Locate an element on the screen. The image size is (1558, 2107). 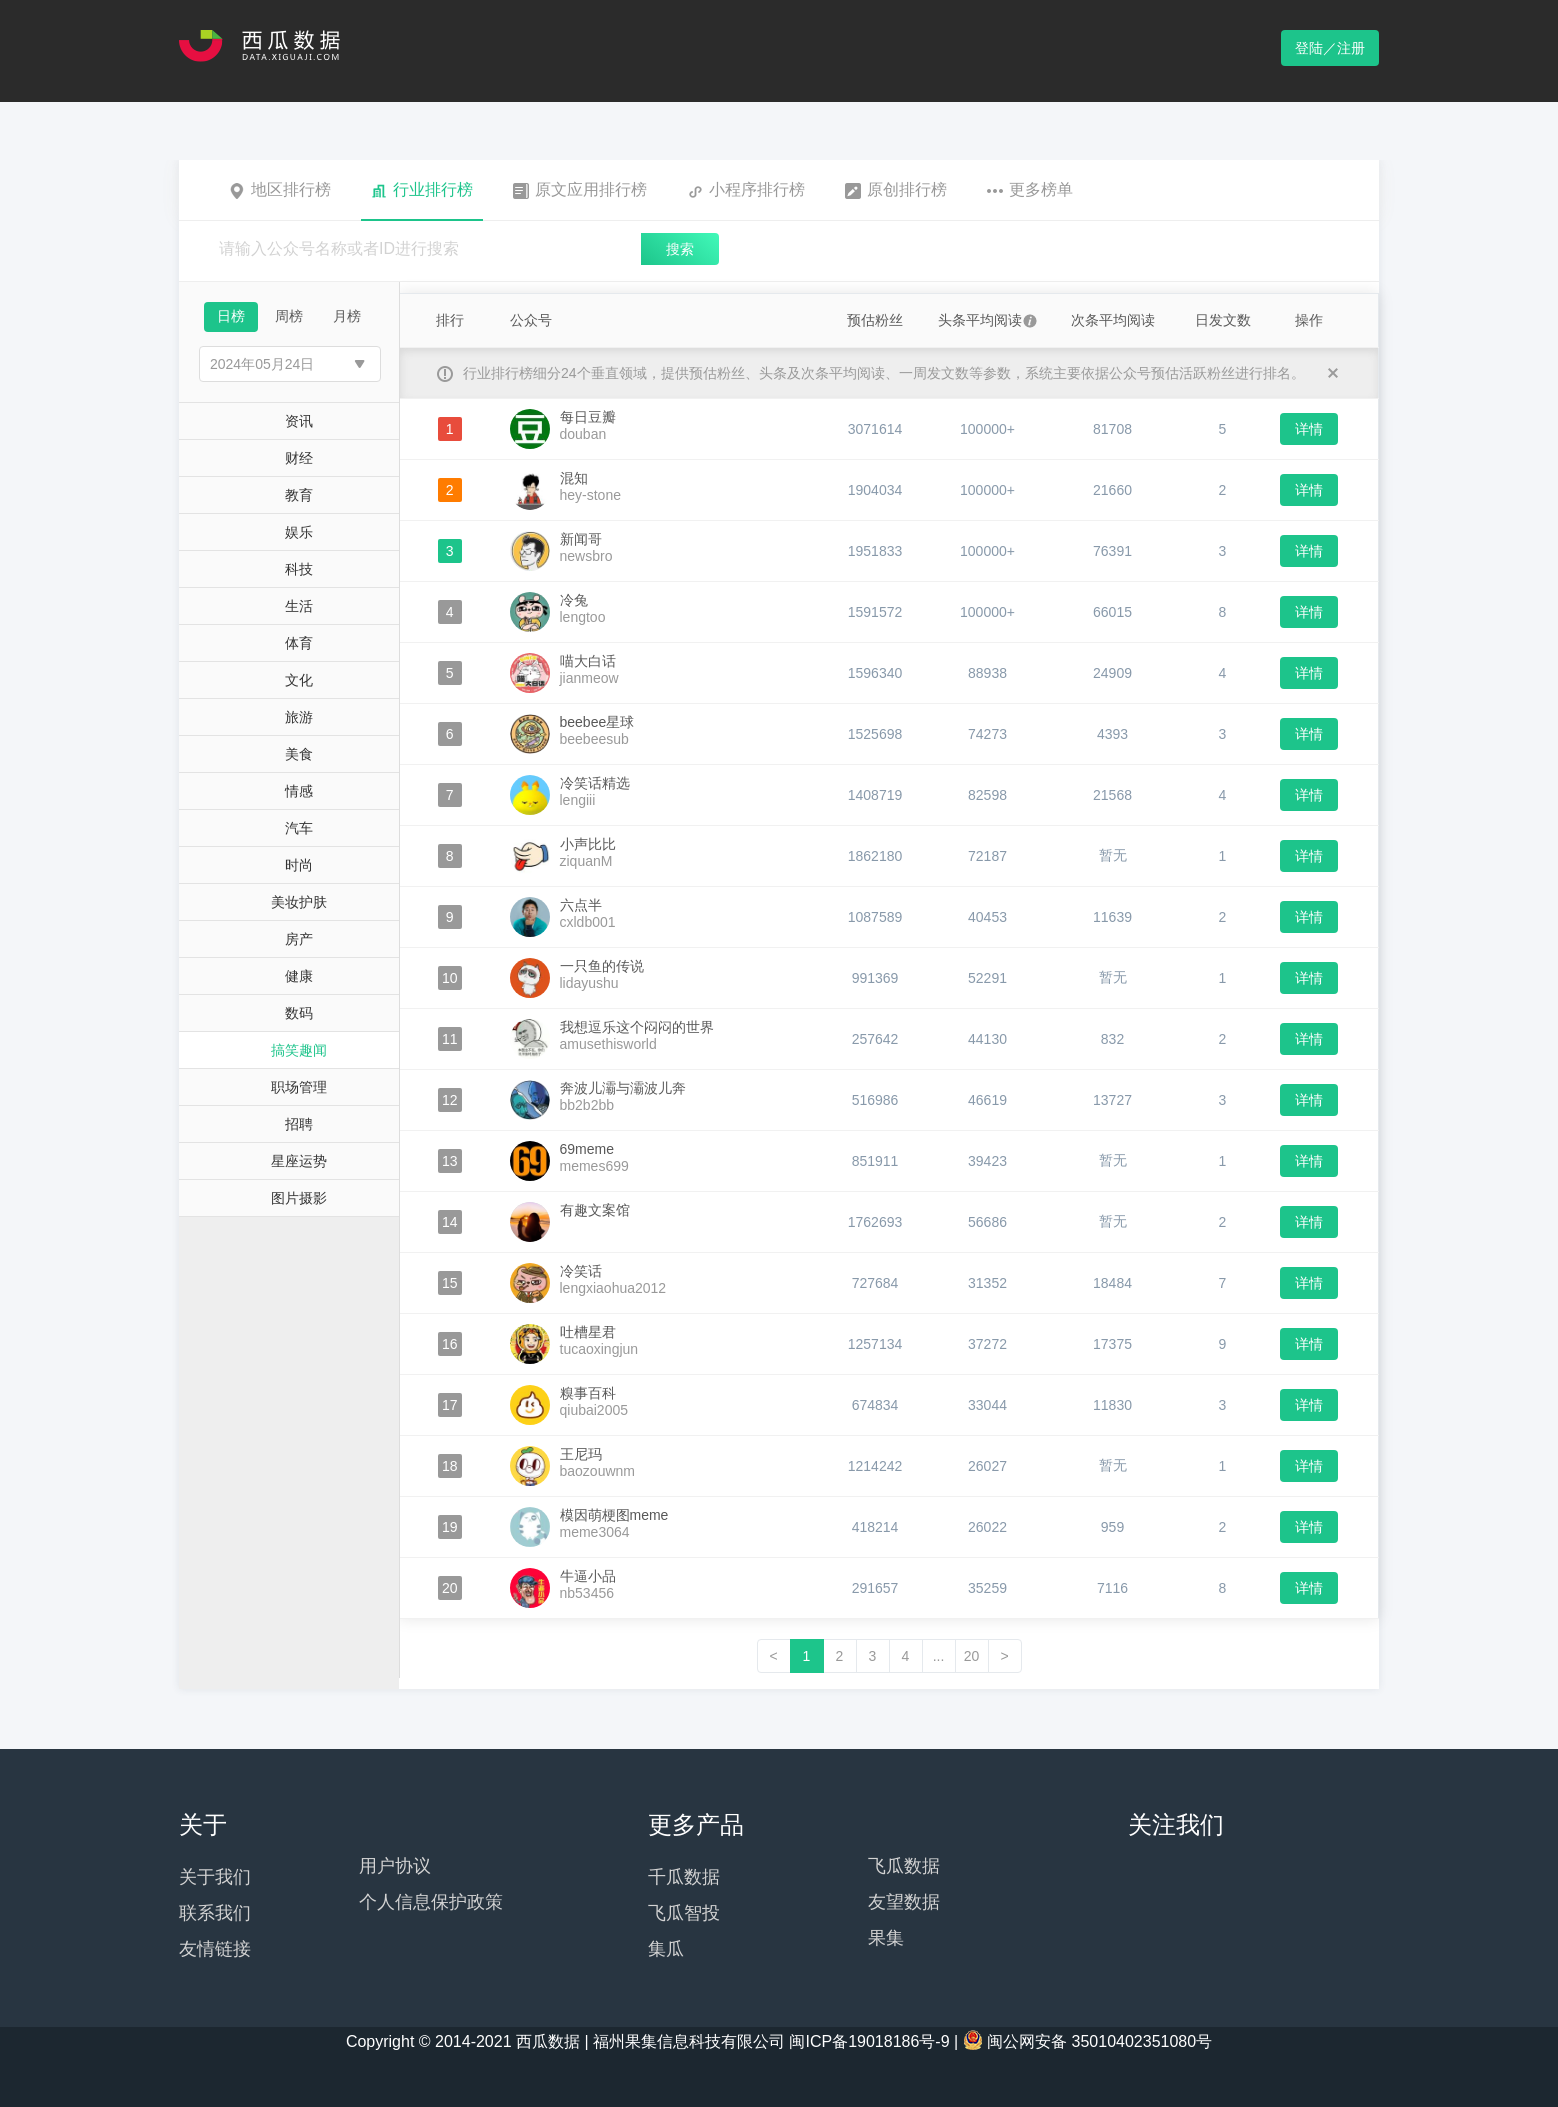
生活 is located at coordinates (299, 606).